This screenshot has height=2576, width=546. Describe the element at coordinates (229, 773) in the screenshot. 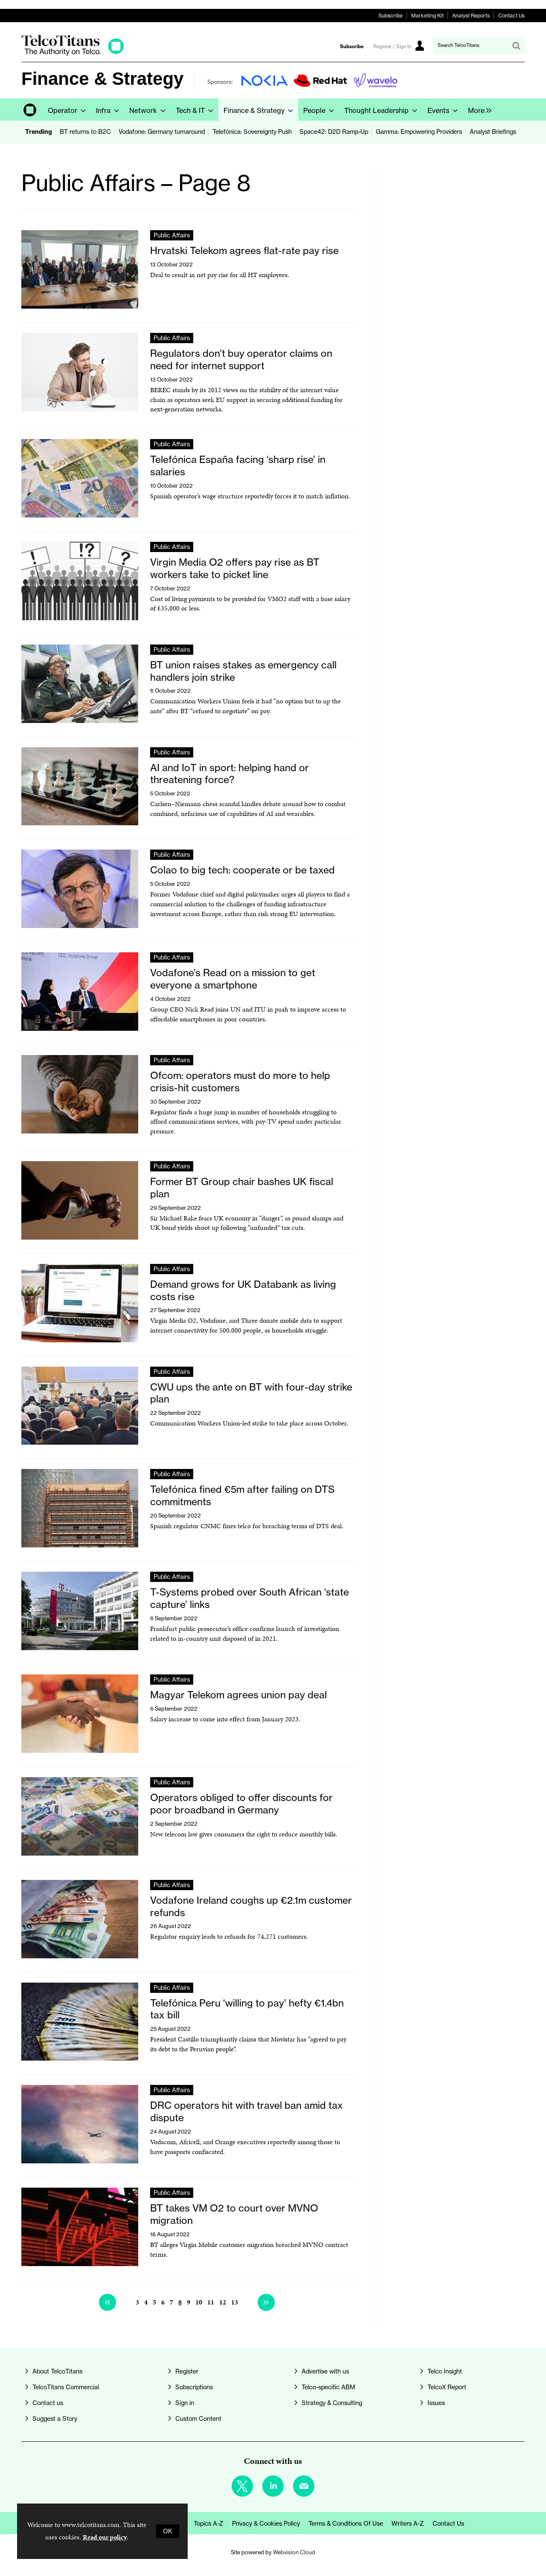

I see `AI and IoT in sport: helping hand or threatening force?` at that location.